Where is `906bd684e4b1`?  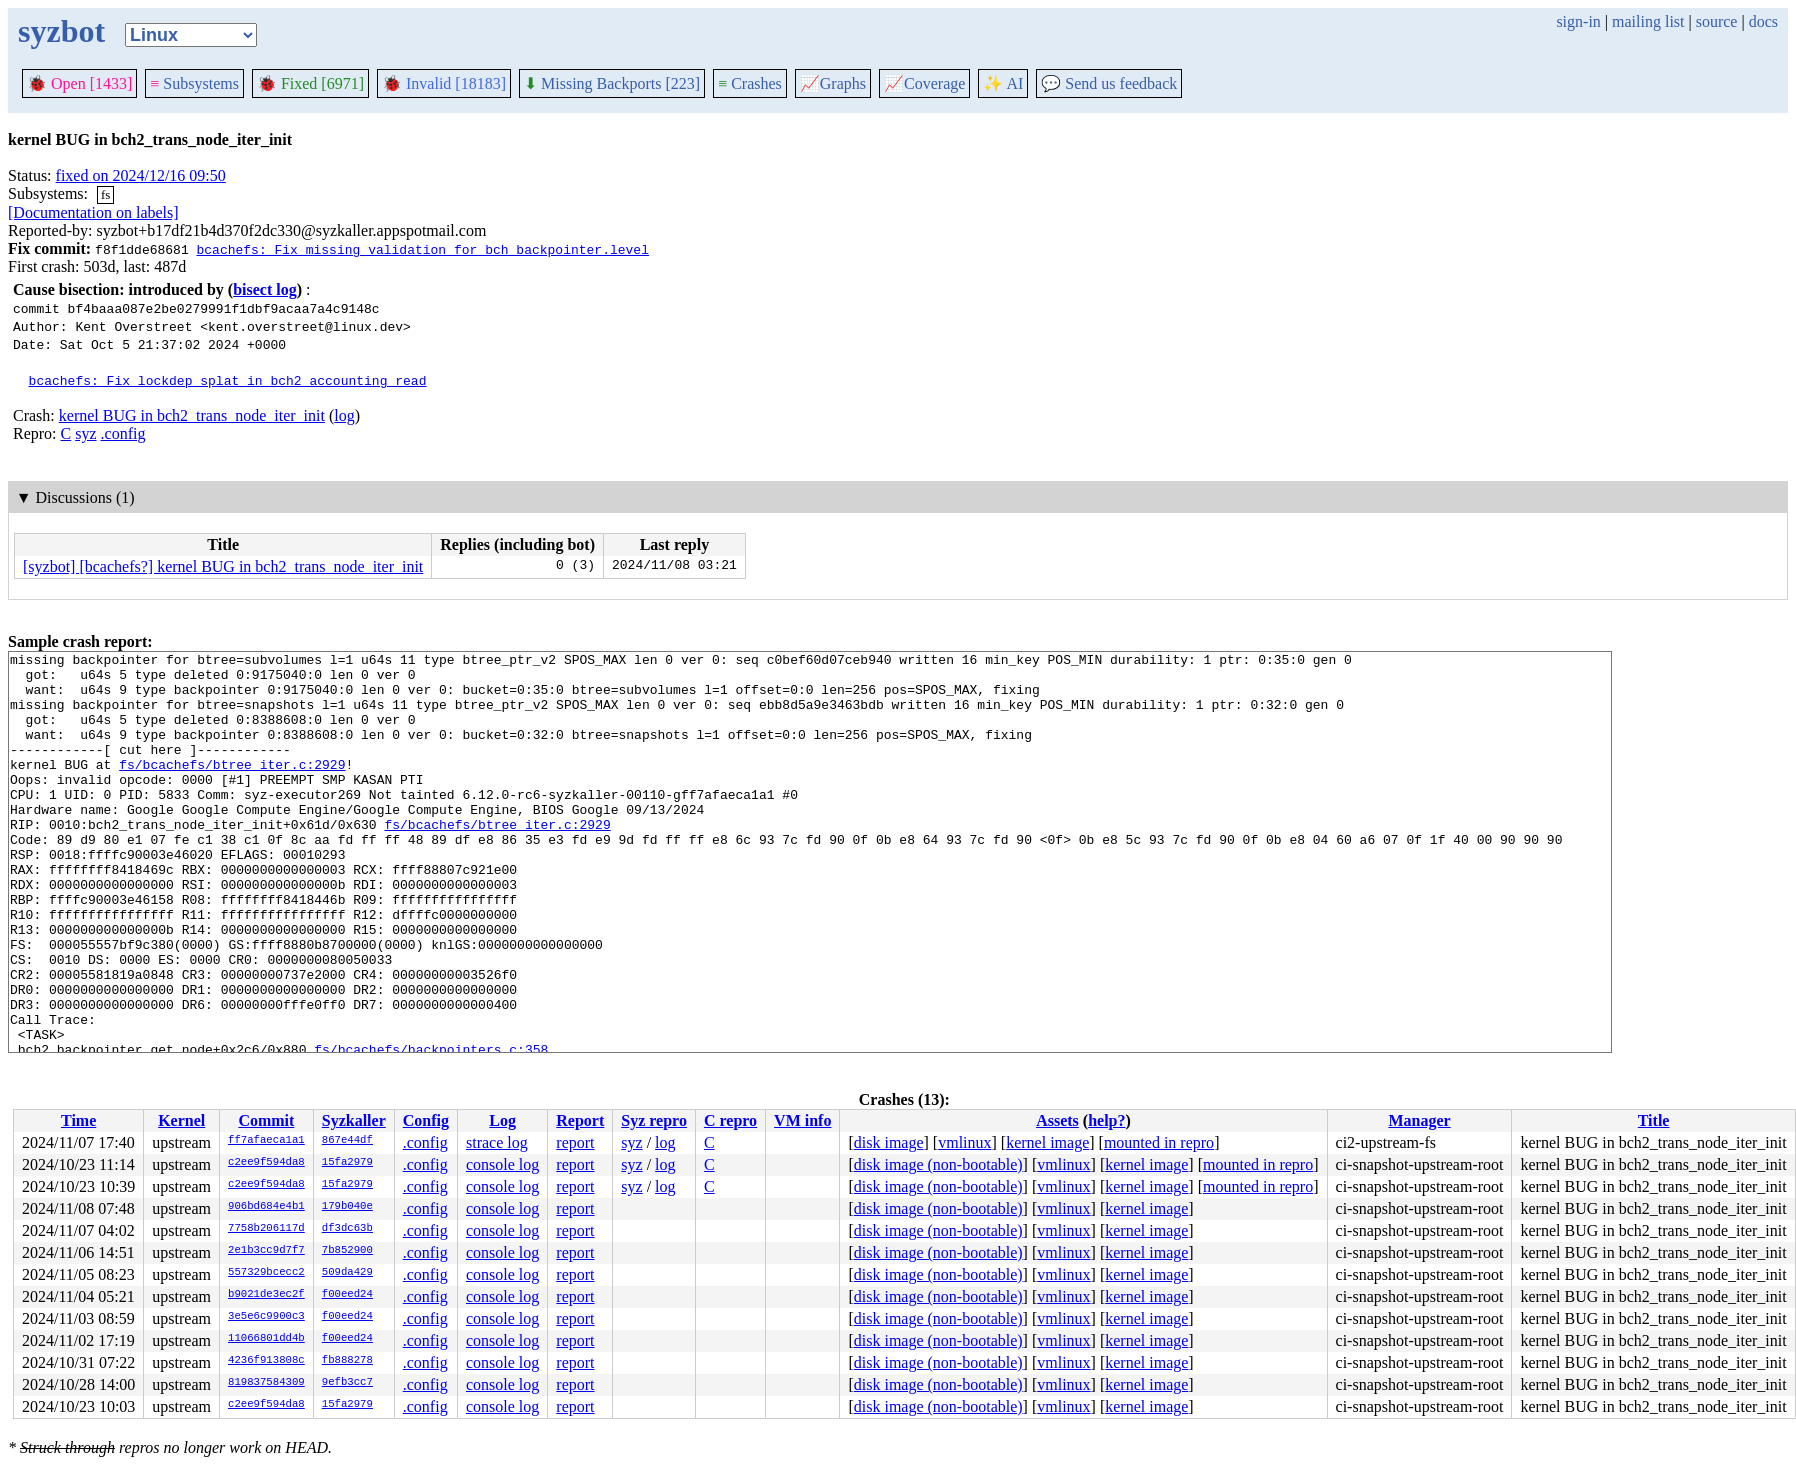 906bd684e4b1 is located at coordinates (266, 1207).